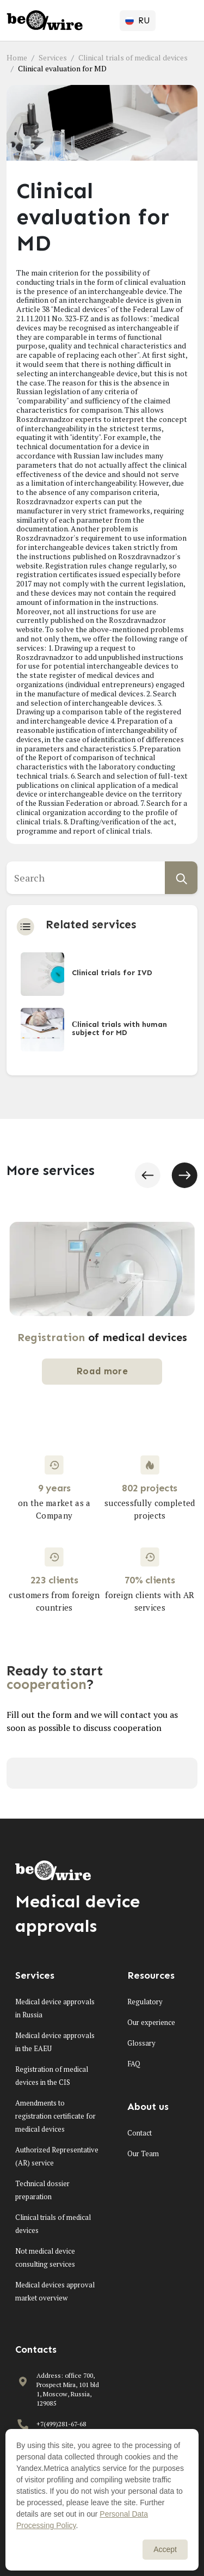 This screenshot has width=204, height=2576. What do you see at coordinates (139, 2133) in the screenshot?
I see `Contact` at bounding box center [139, 2133].